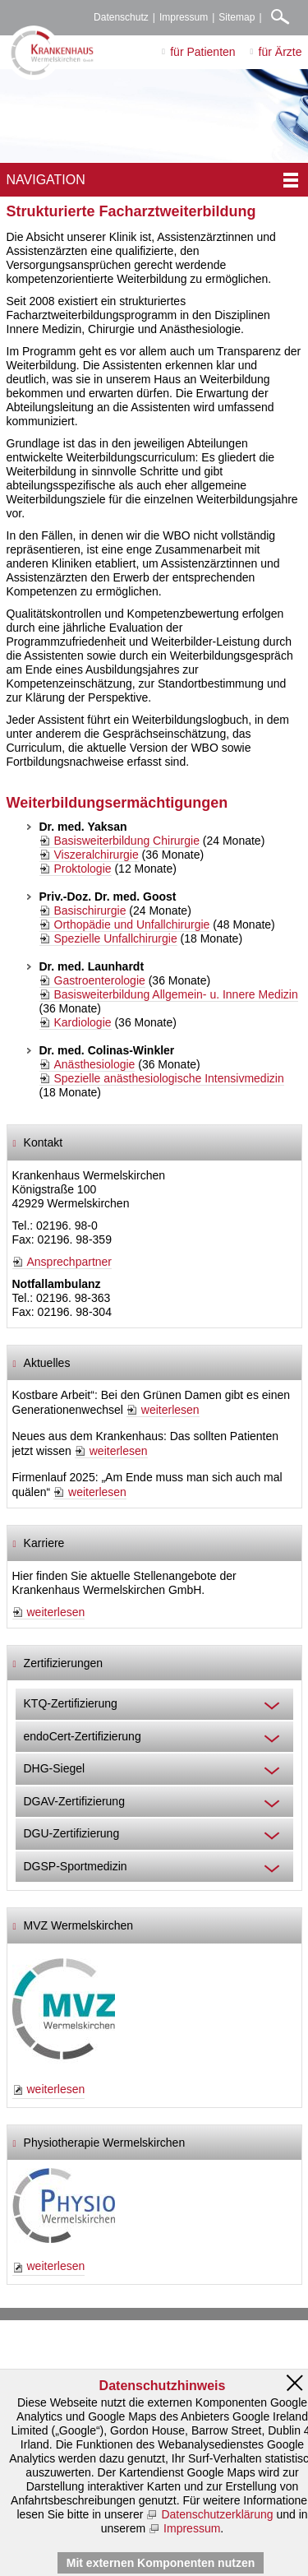 The height and width of the screenshot is (2576, 308). Describe the element at coordinates (202, 51) in the screenshot. I see `für Patienten` at that location.